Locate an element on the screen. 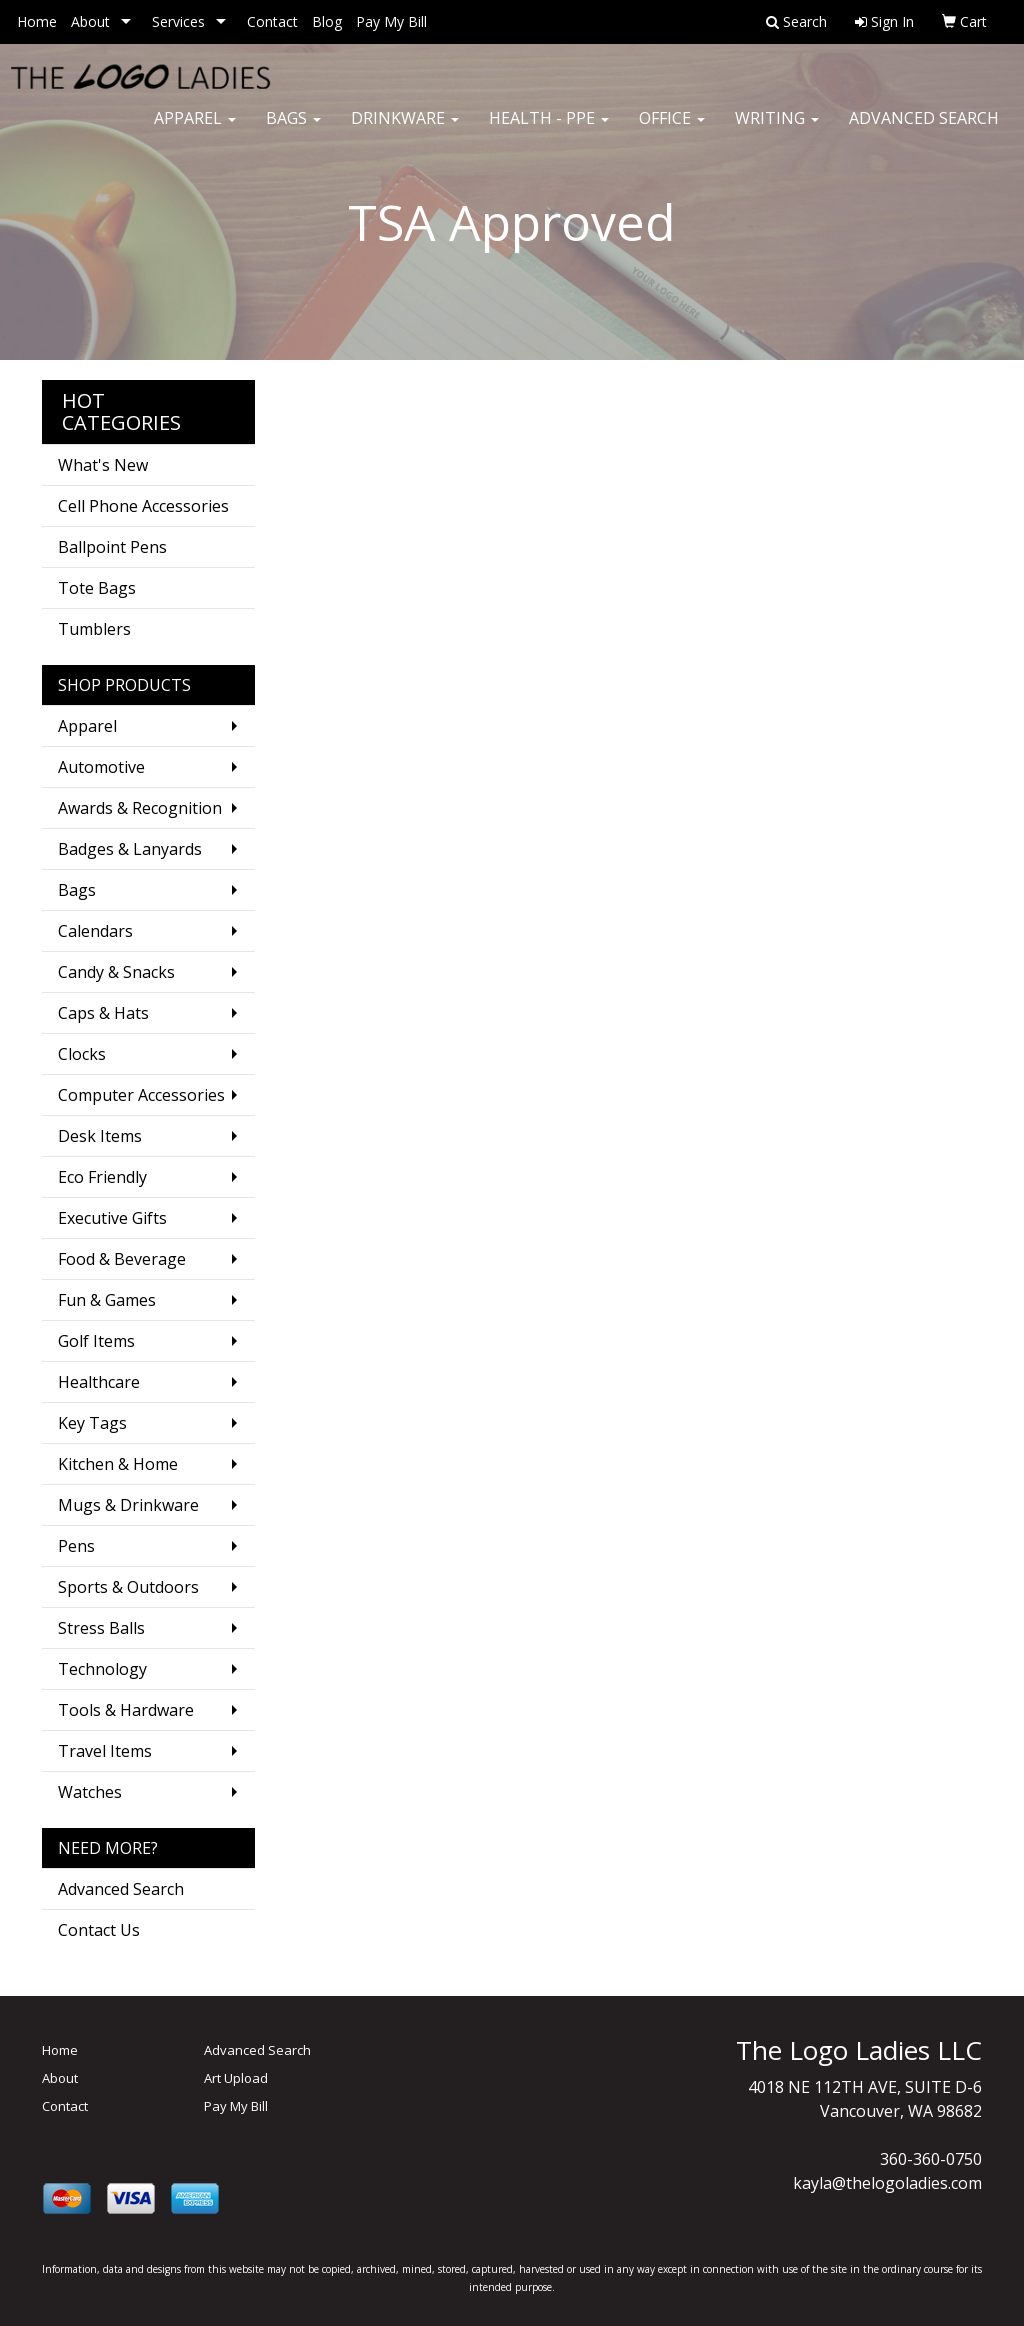 This screenshot has width=1024, height=2326. Caps & Hats is located at coordinates (103, 1013).